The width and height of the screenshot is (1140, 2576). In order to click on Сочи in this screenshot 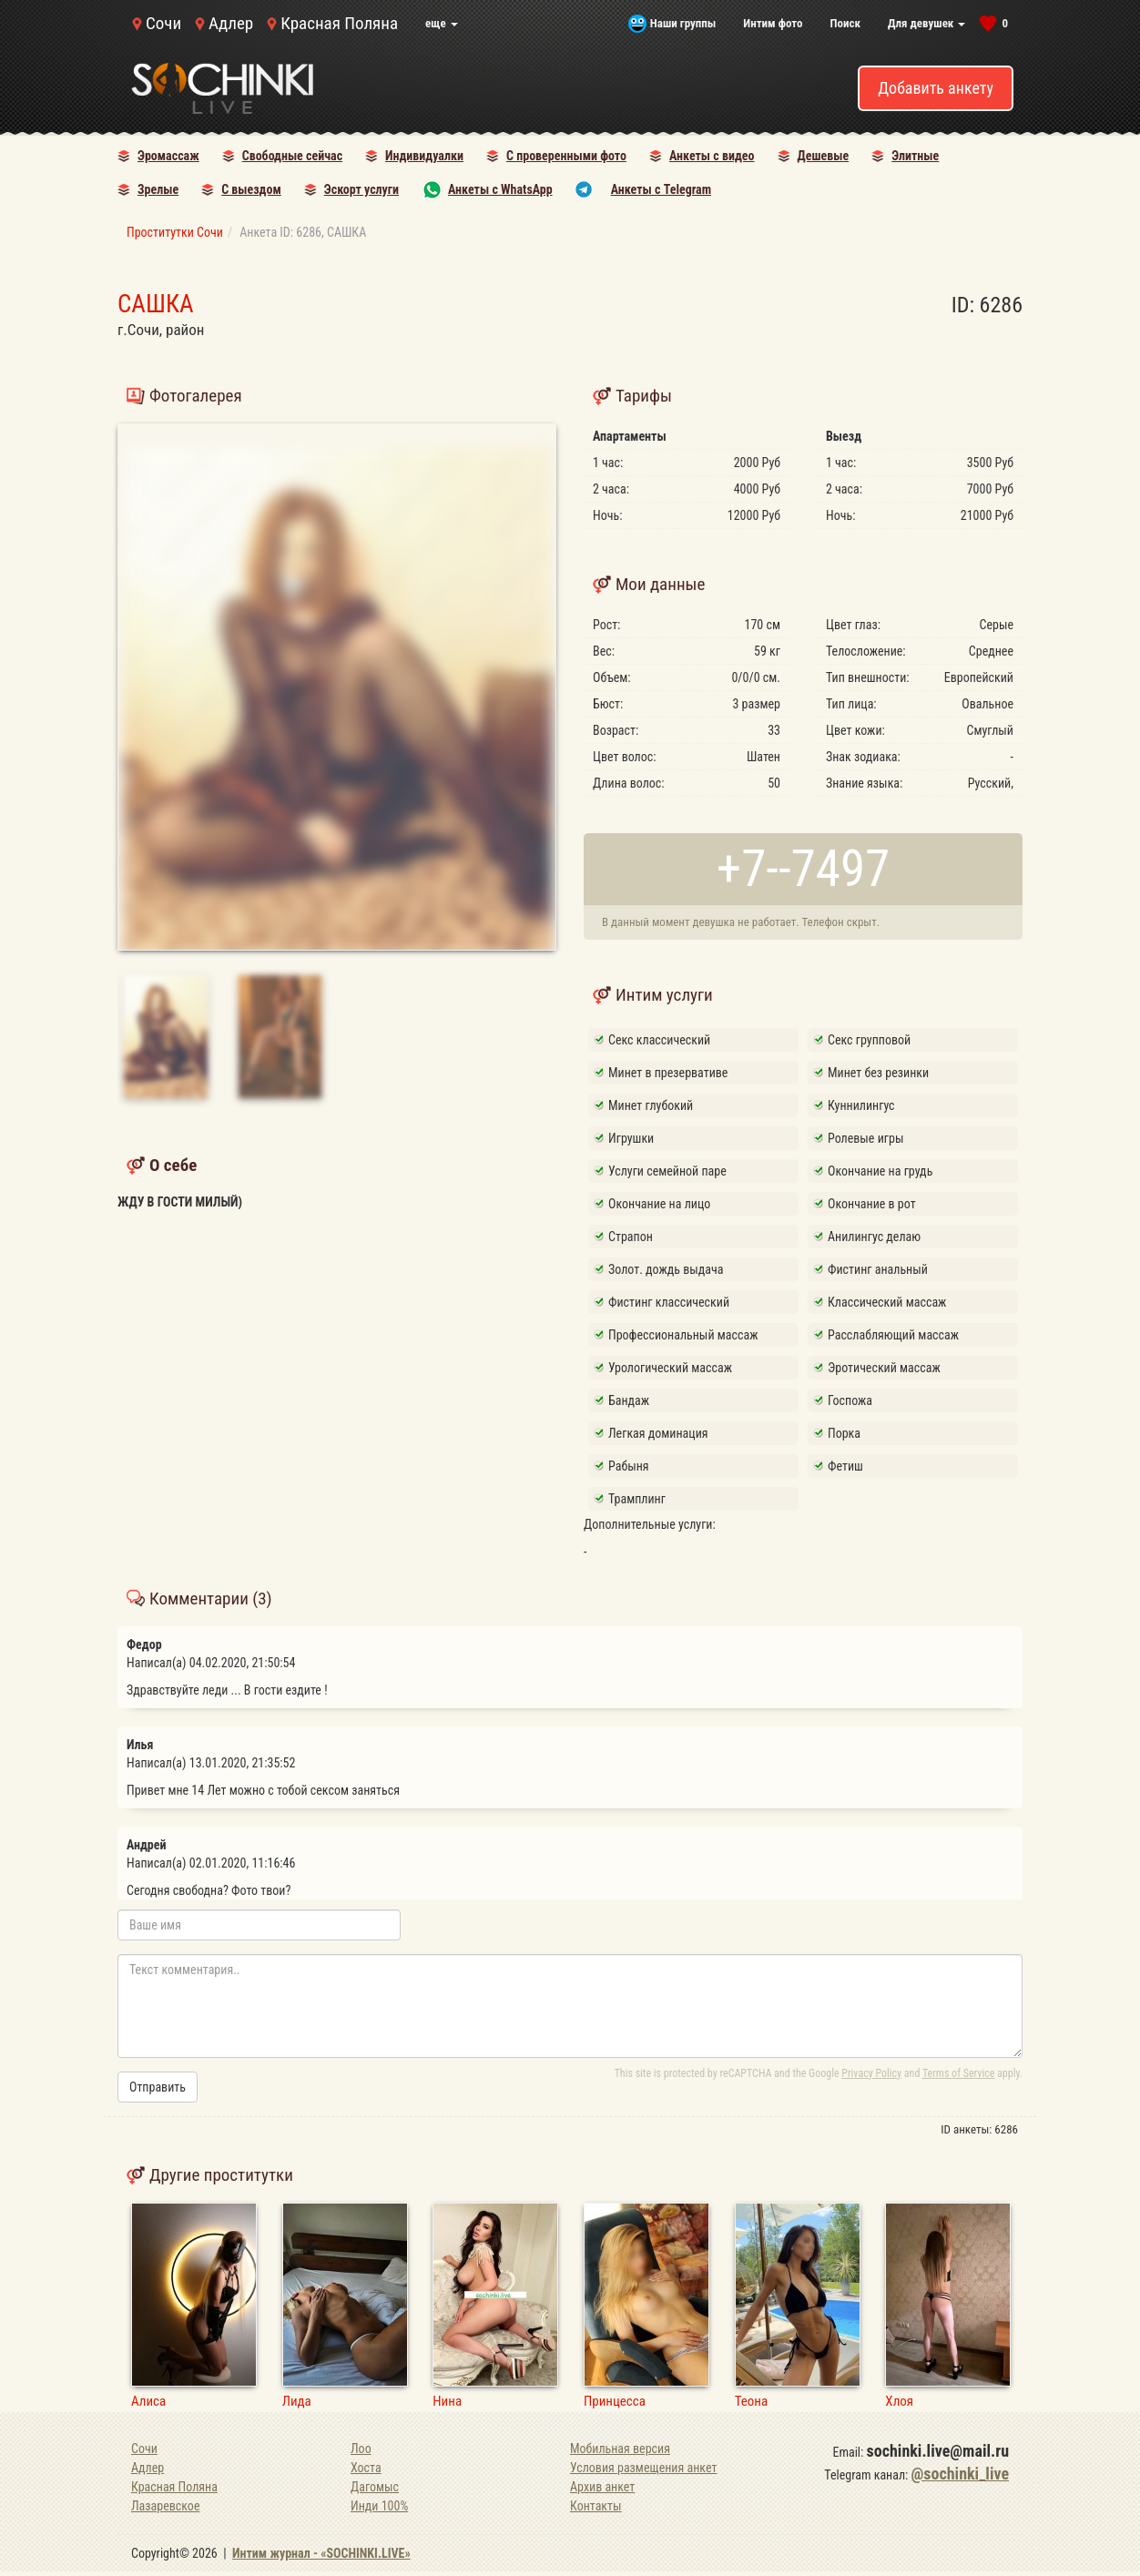, I will do `click(163, 23)`.